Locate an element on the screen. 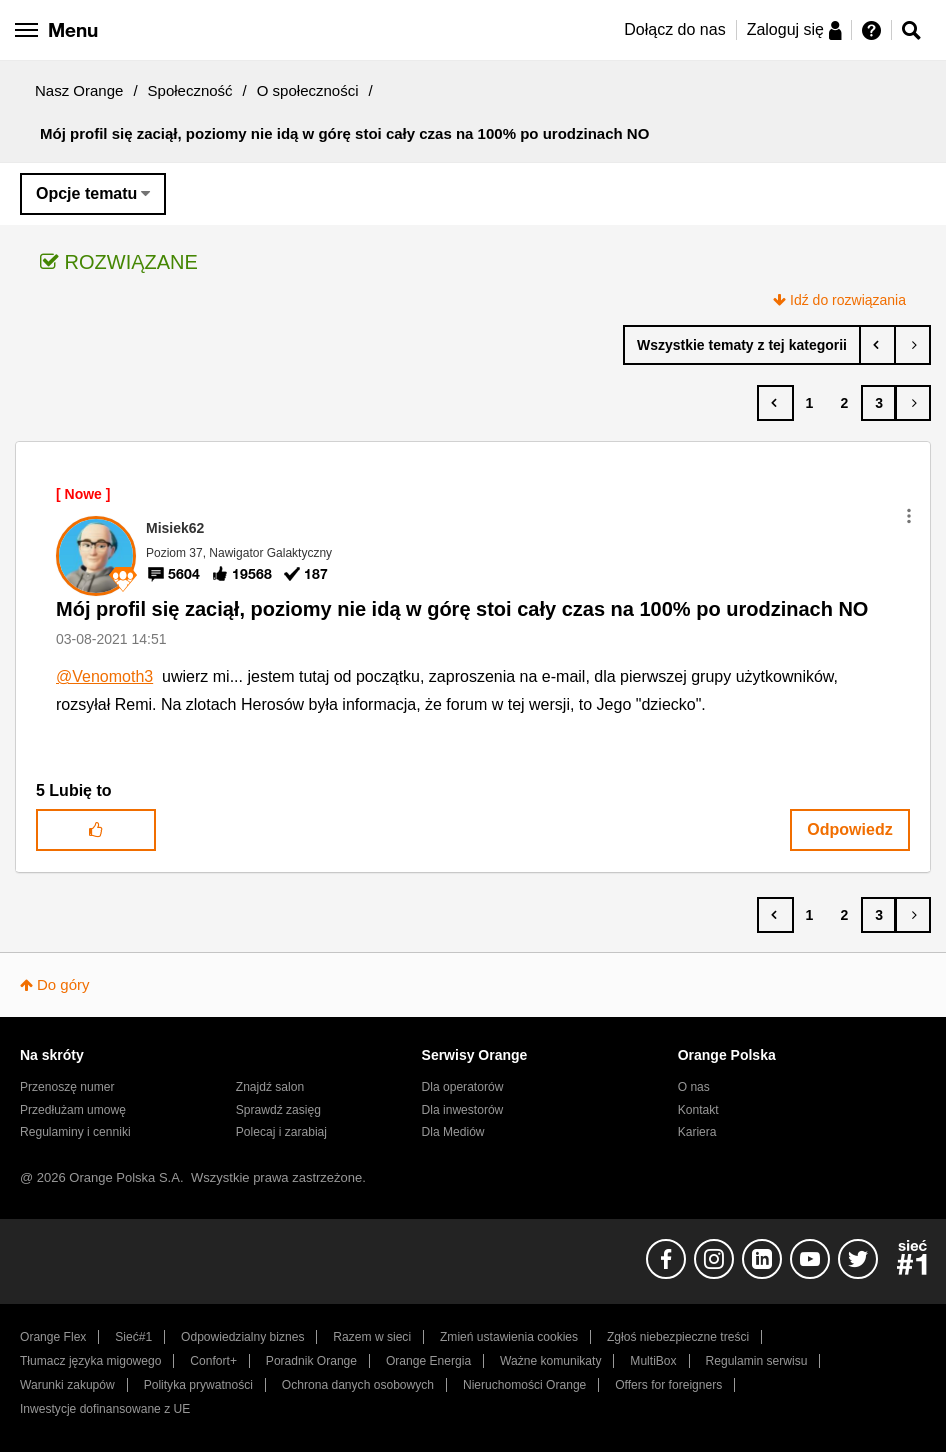 The width and height of the screenshot is (946, 1452). [Wyświetl profil Misiek62] is located at coordinates (175, 528).